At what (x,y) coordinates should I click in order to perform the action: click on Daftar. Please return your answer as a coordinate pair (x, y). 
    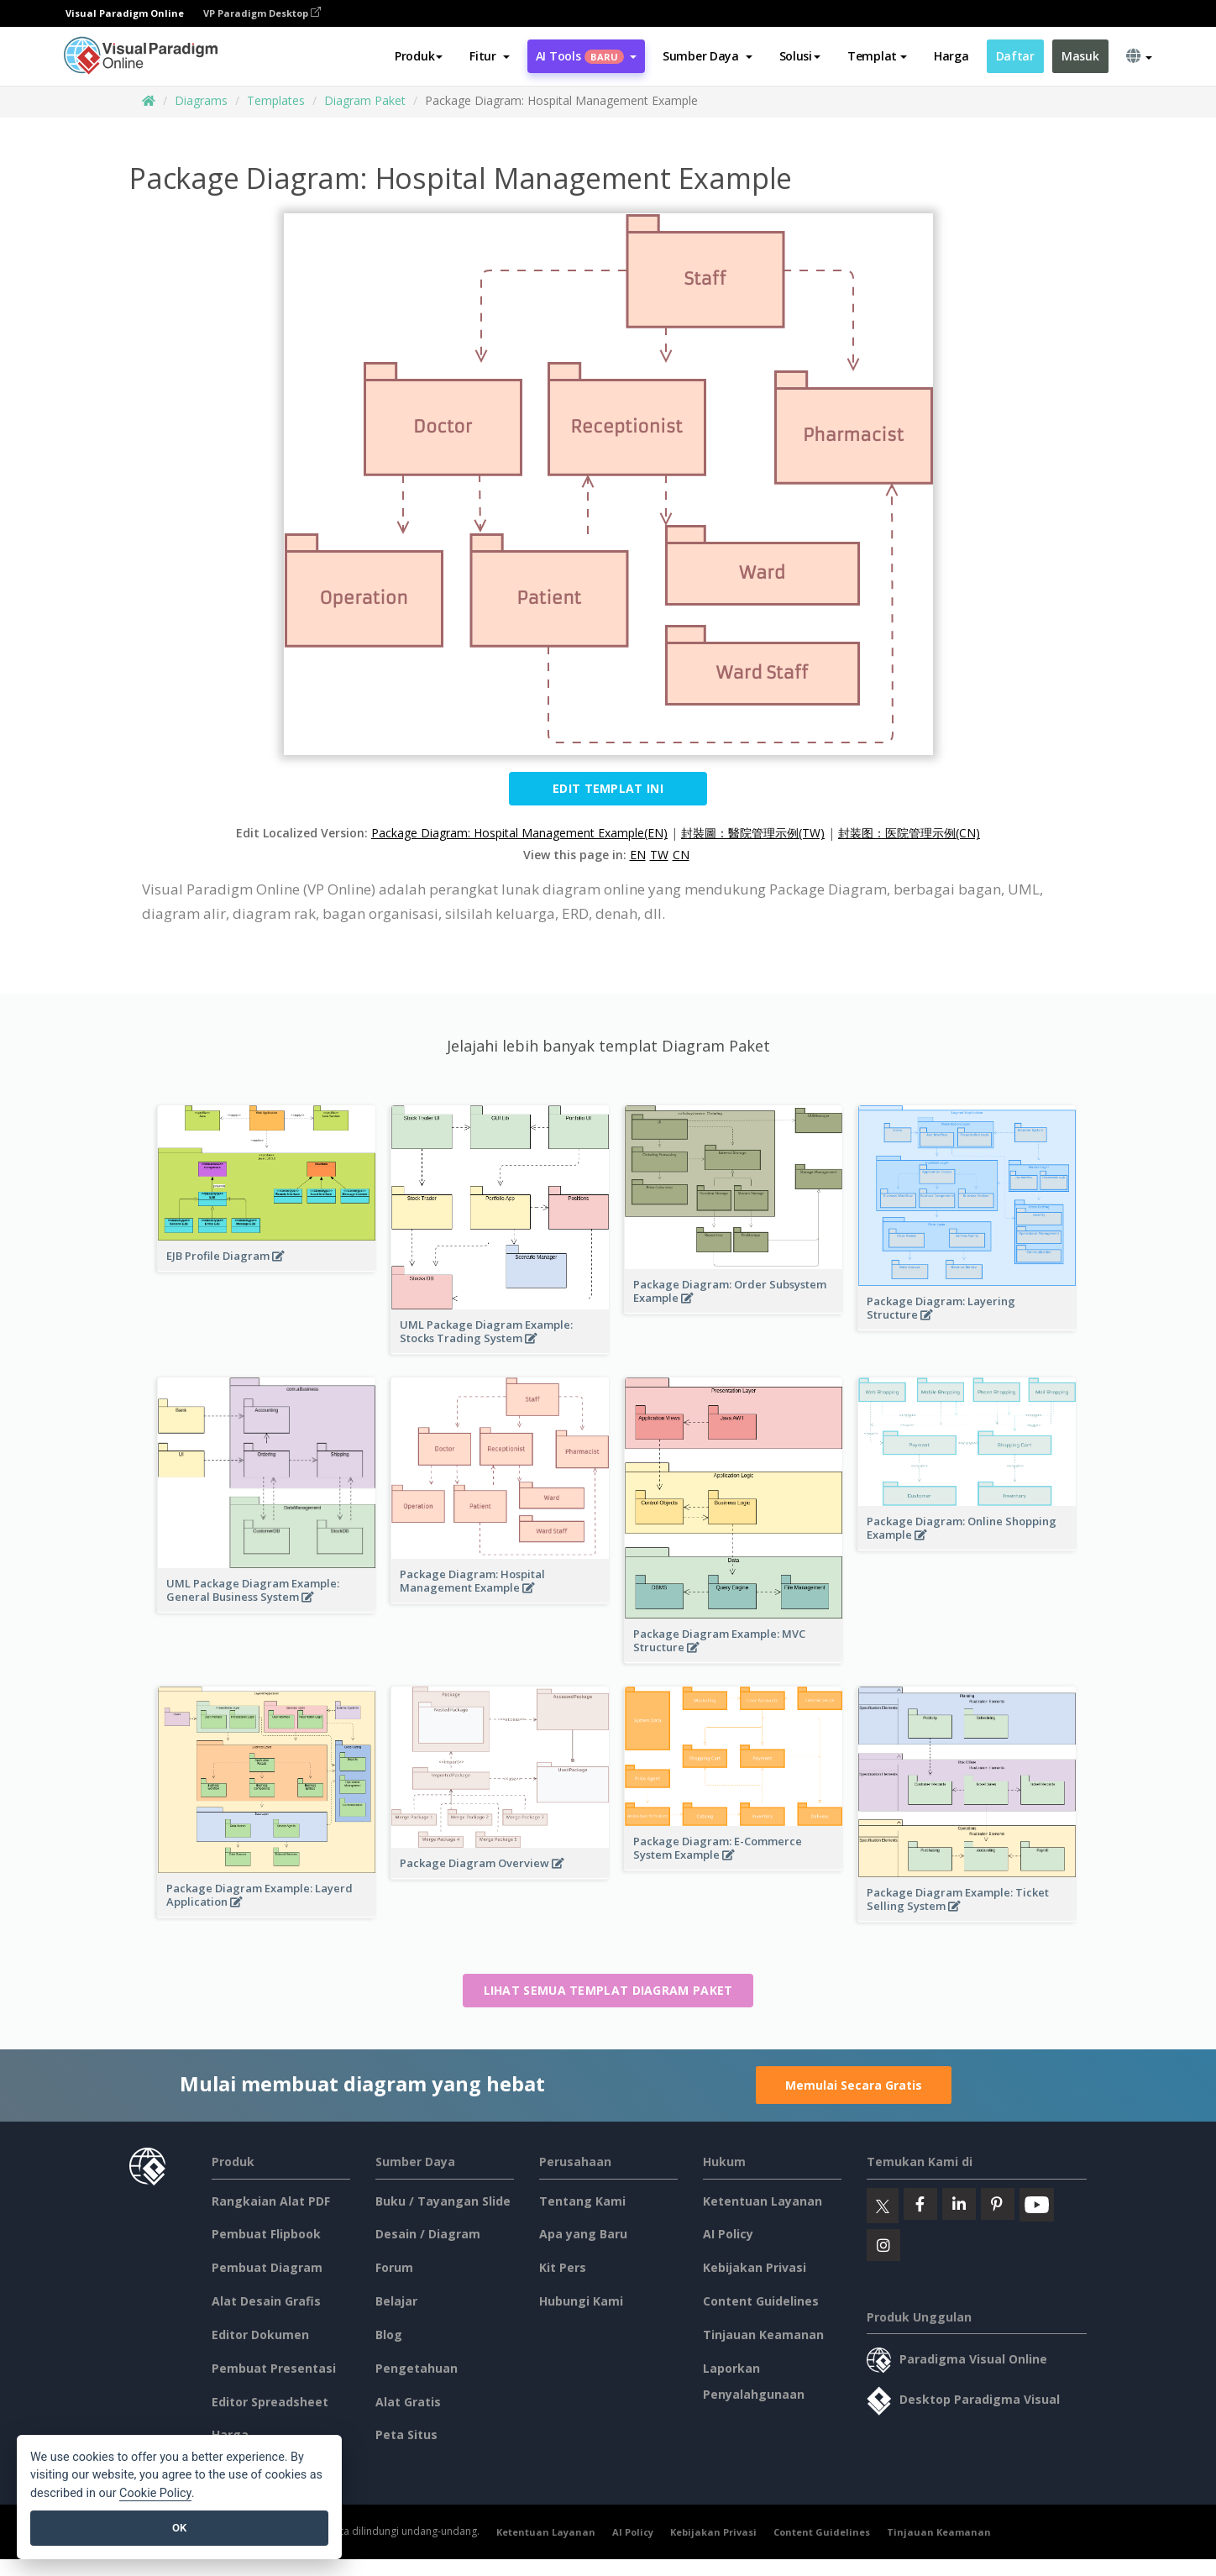
    Looking at the image, I should click on (1015, 56).